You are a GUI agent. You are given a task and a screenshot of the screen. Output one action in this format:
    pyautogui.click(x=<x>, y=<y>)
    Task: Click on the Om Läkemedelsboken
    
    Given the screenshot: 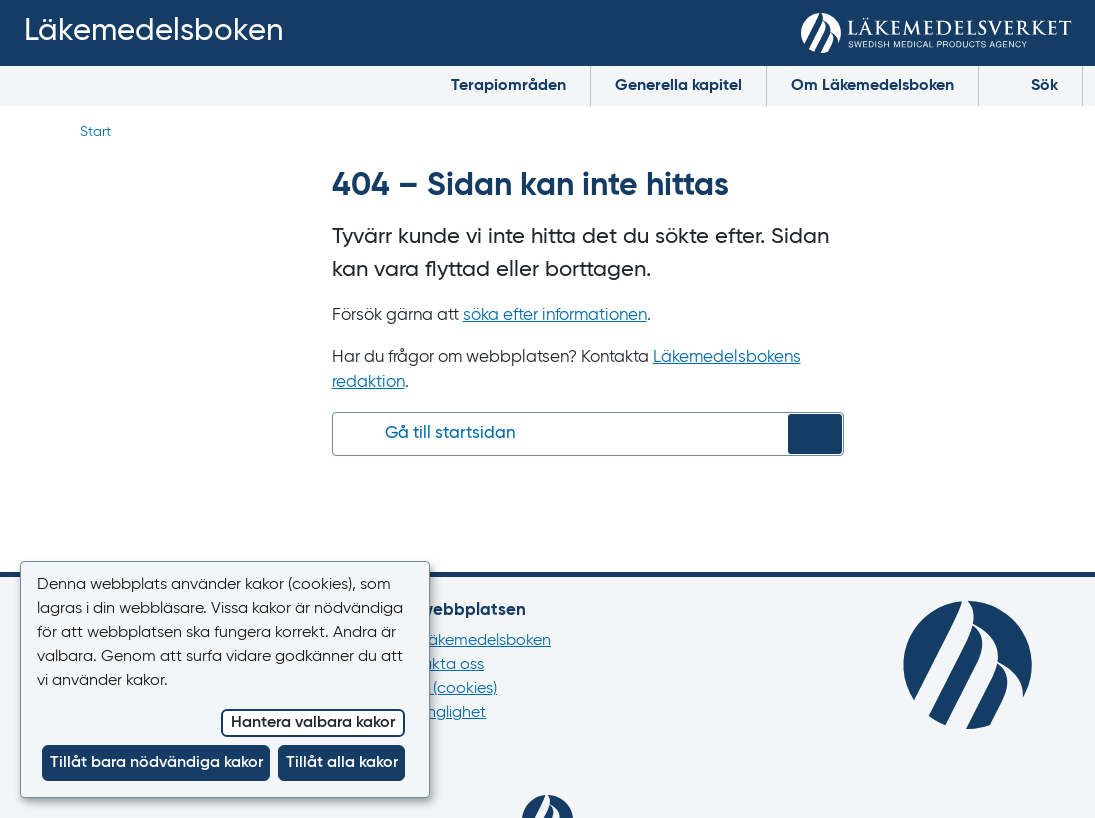 What is the action you would take?
    pyautogui.click(x=872, y=86)
    